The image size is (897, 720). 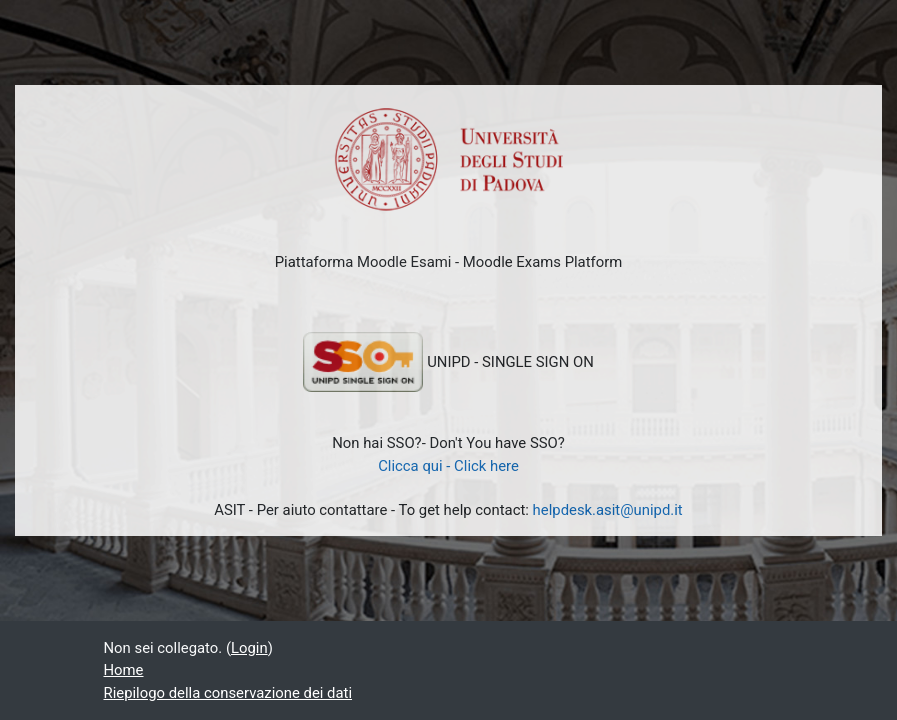 What do you see at coordinates (228, 693) in the screenshot?
I see `Riepilogo della conservazione dei dati` at bounding box center [228, 693].